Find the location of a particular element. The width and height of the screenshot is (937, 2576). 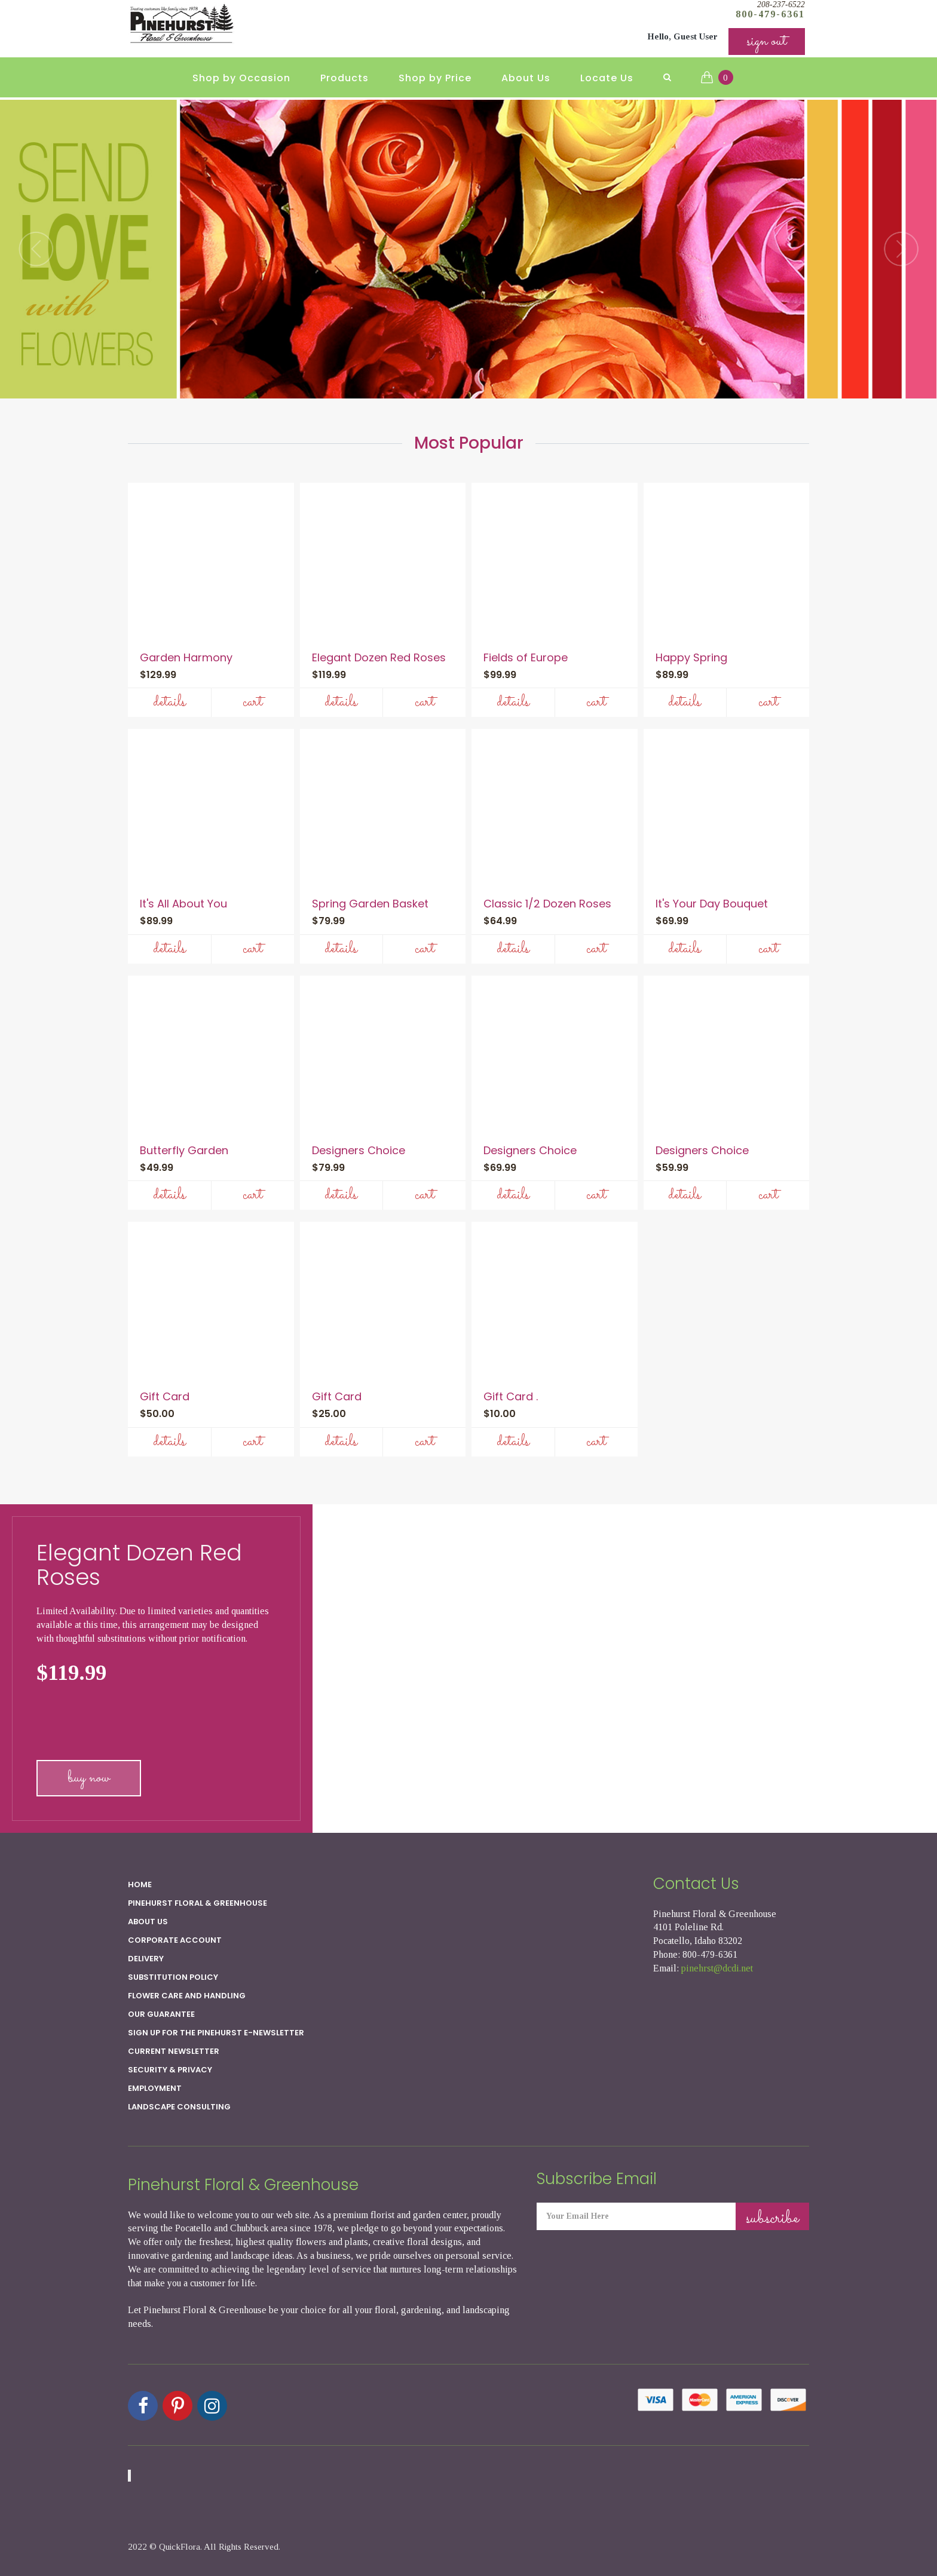

SECURITY & PRIVACY is located at coordinates (170, 2069).